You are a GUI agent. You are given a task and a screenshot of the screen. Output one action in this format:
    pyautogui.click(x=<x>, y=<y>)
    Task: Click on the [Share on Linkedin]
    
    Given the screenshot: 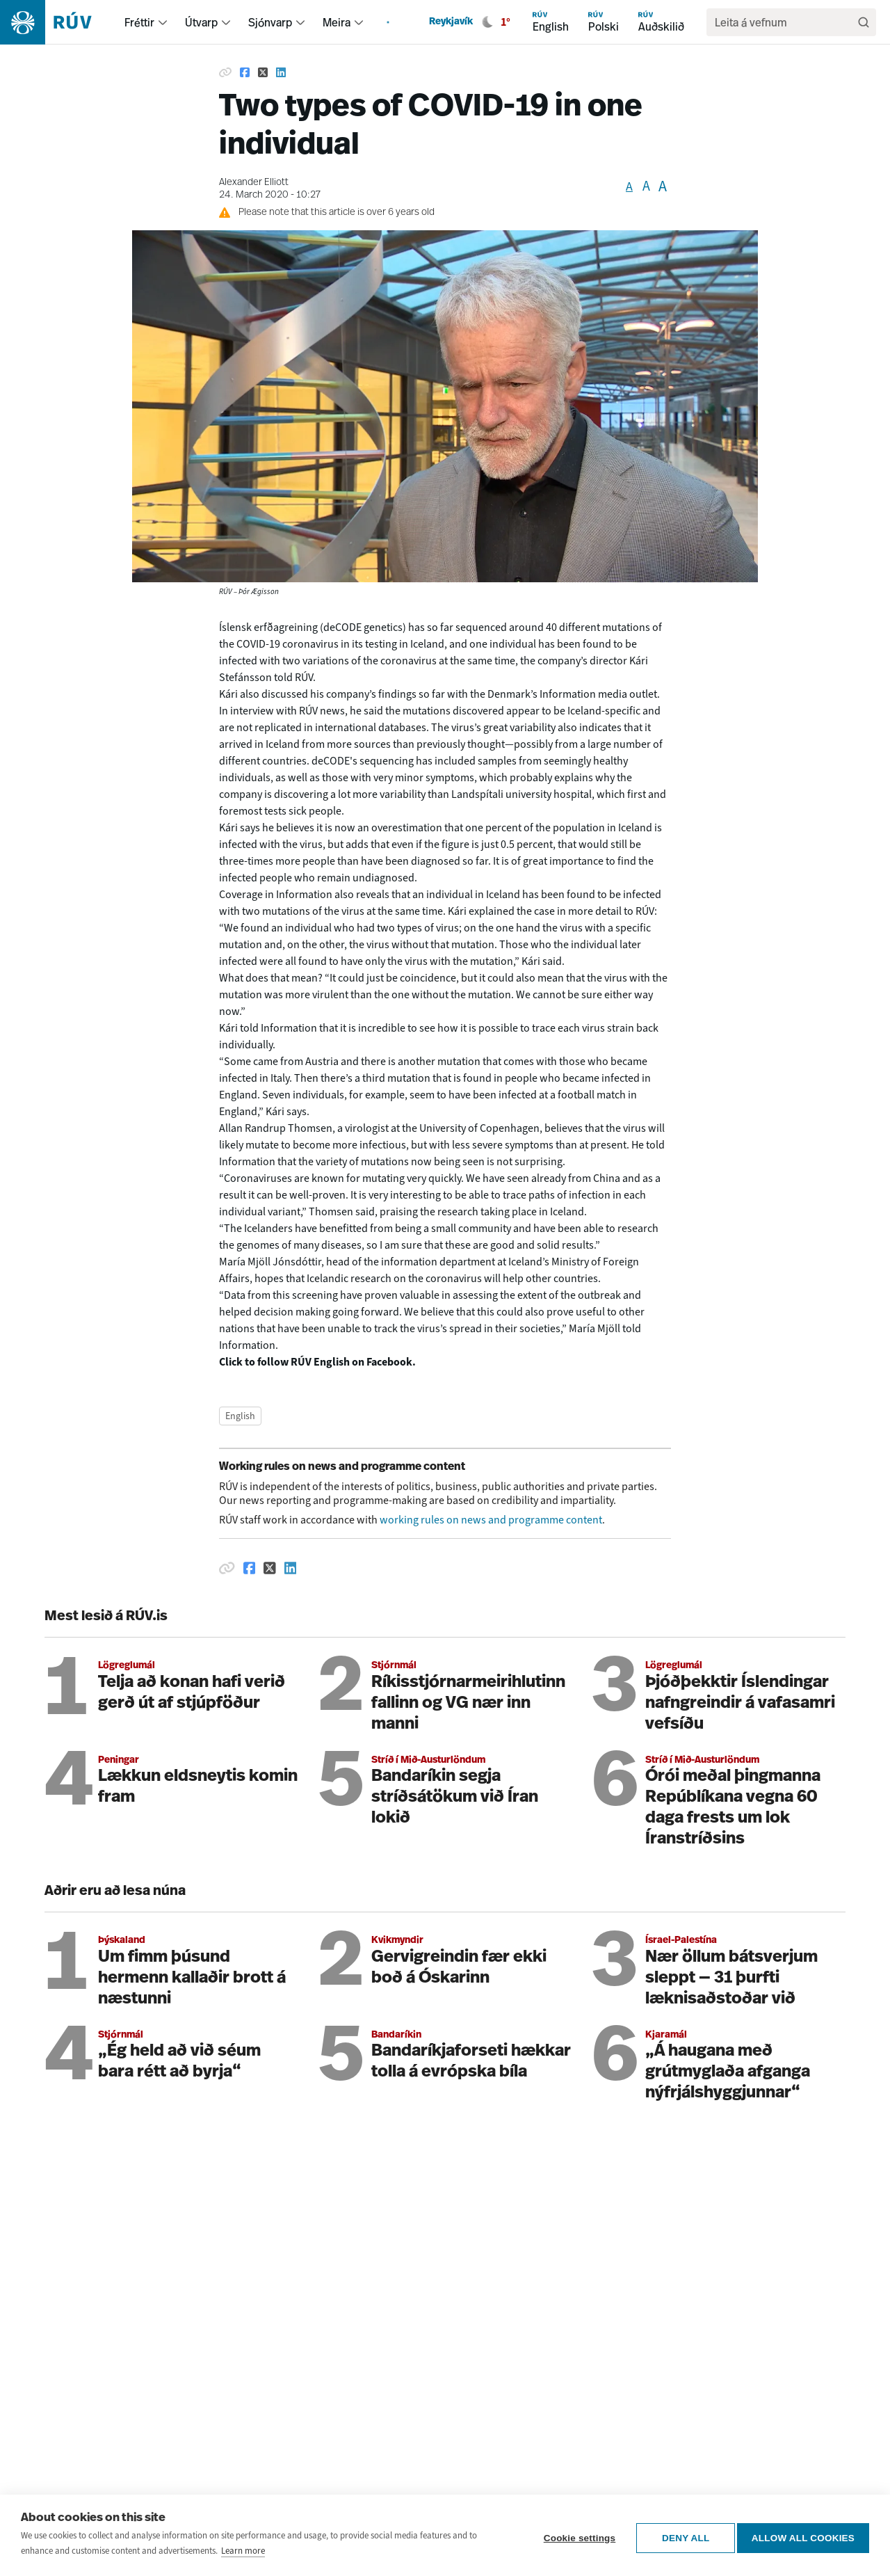 What is the action you would take?
    pyautogui.click(x=281, y=72)
    